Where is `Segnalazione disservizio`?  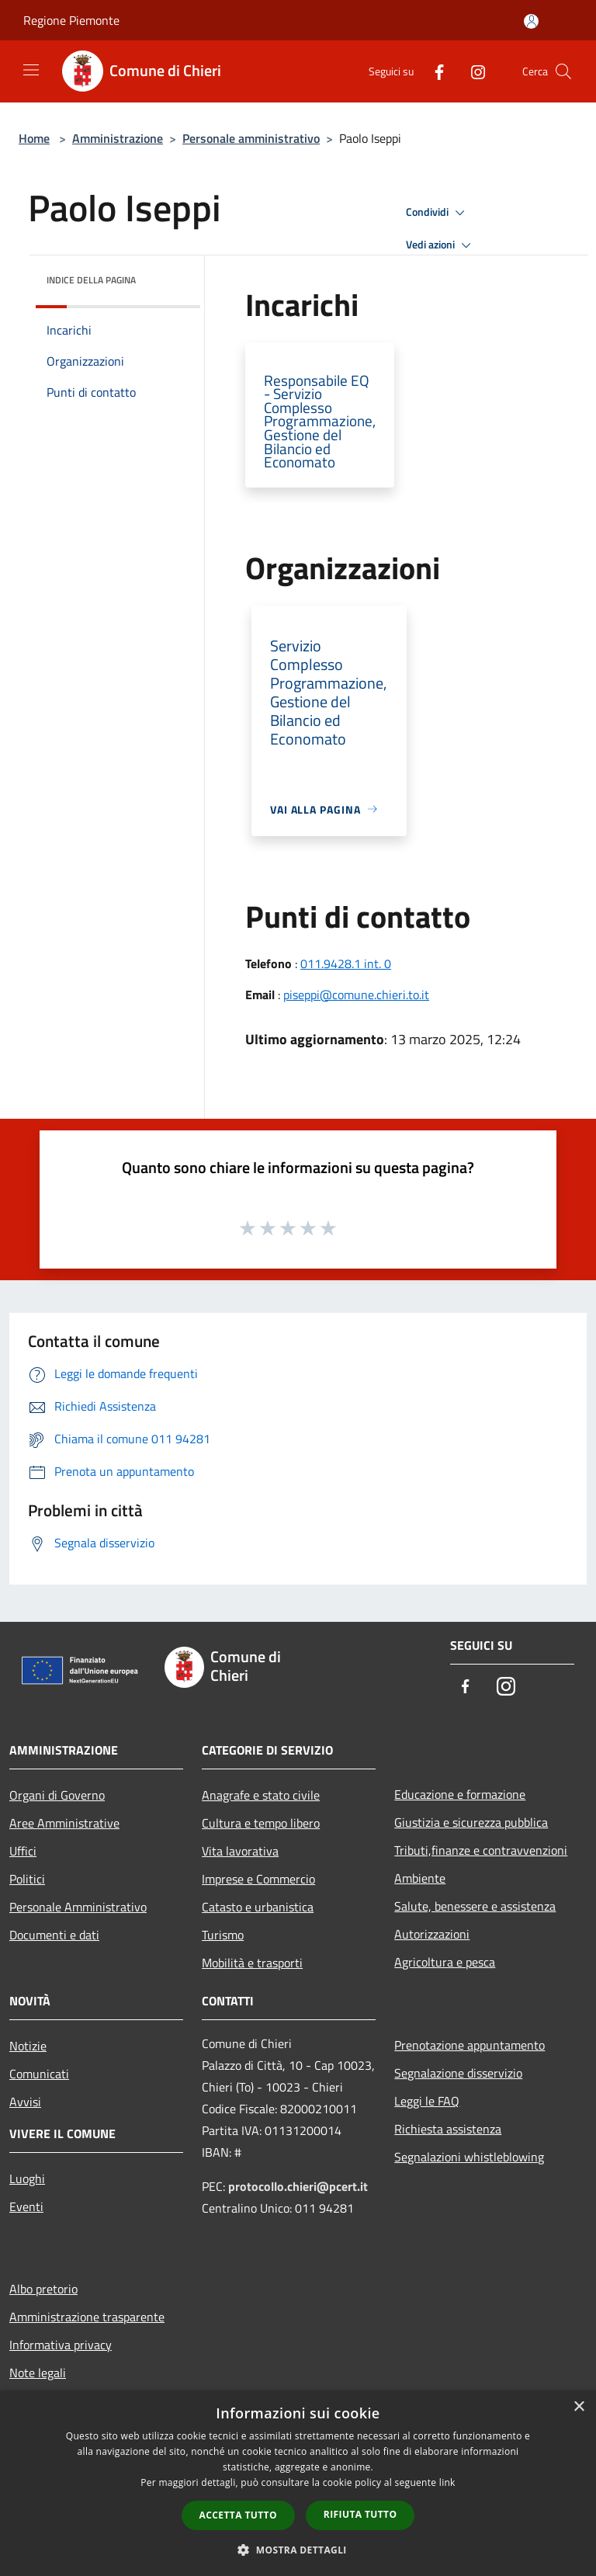
Segnalazione disservizio is located at coordinates (458, 2073).